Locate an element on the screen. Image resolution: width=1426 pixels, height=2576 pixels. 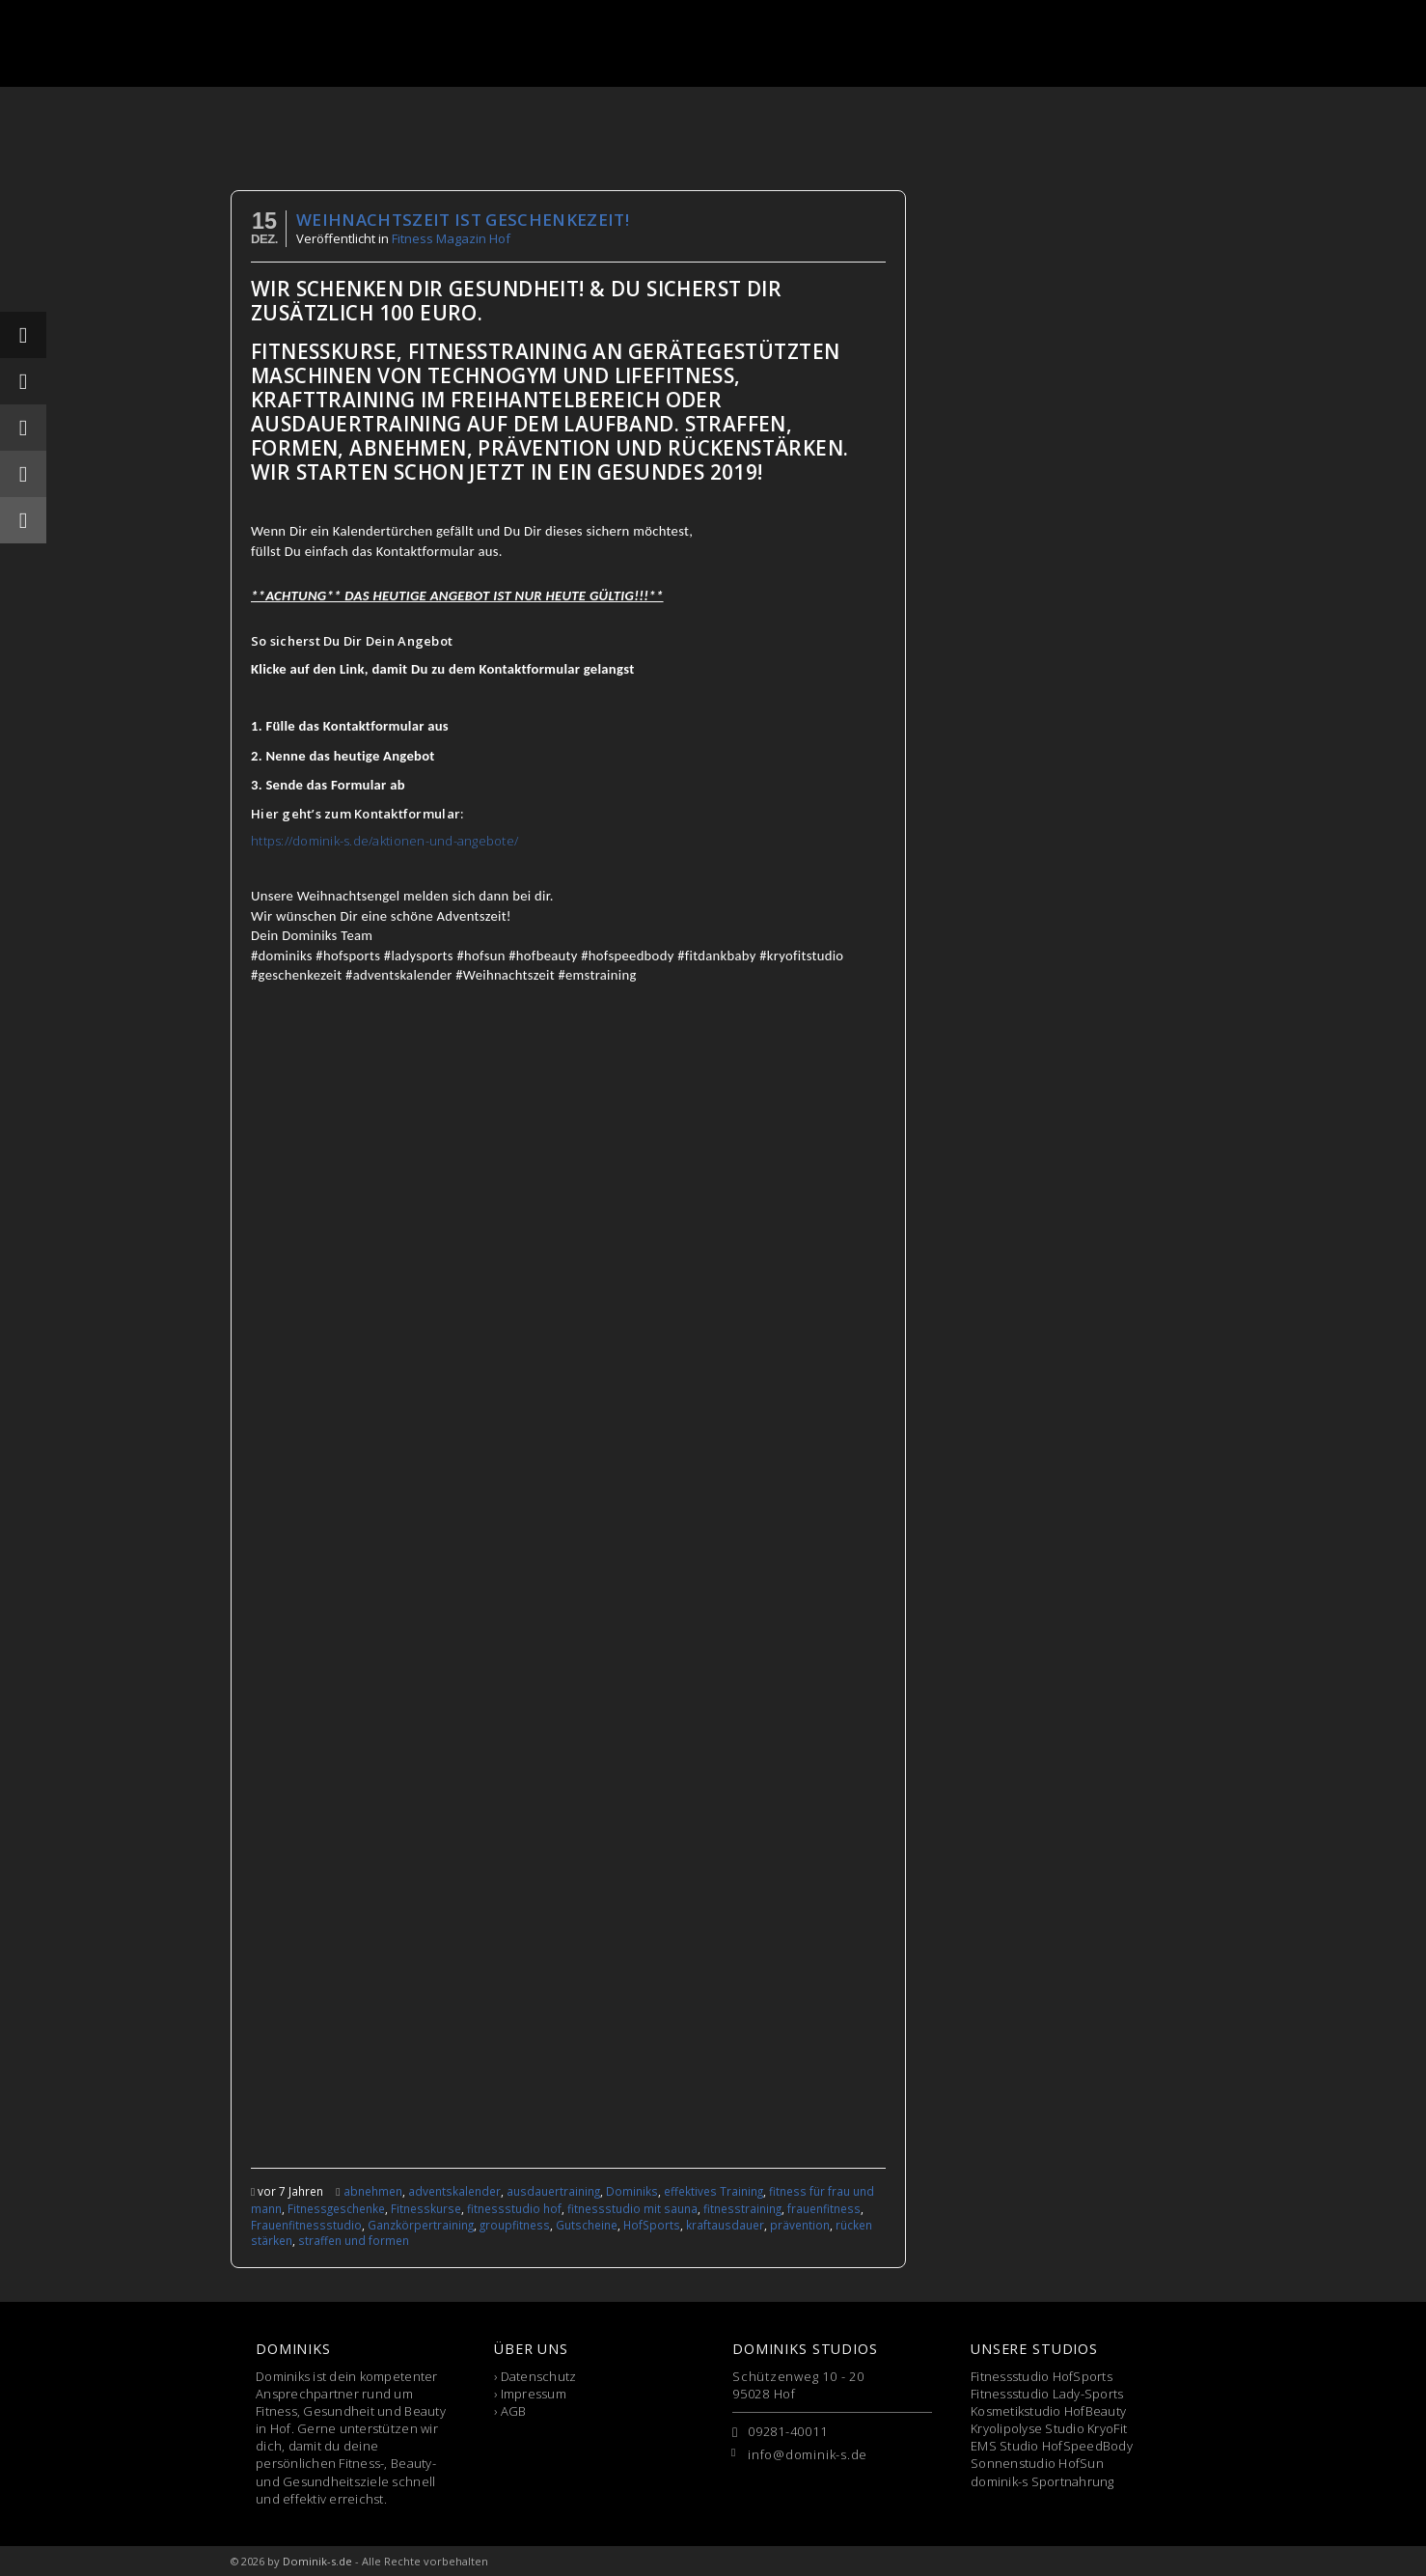
effektives Training is located at coordinates (713, 2191).